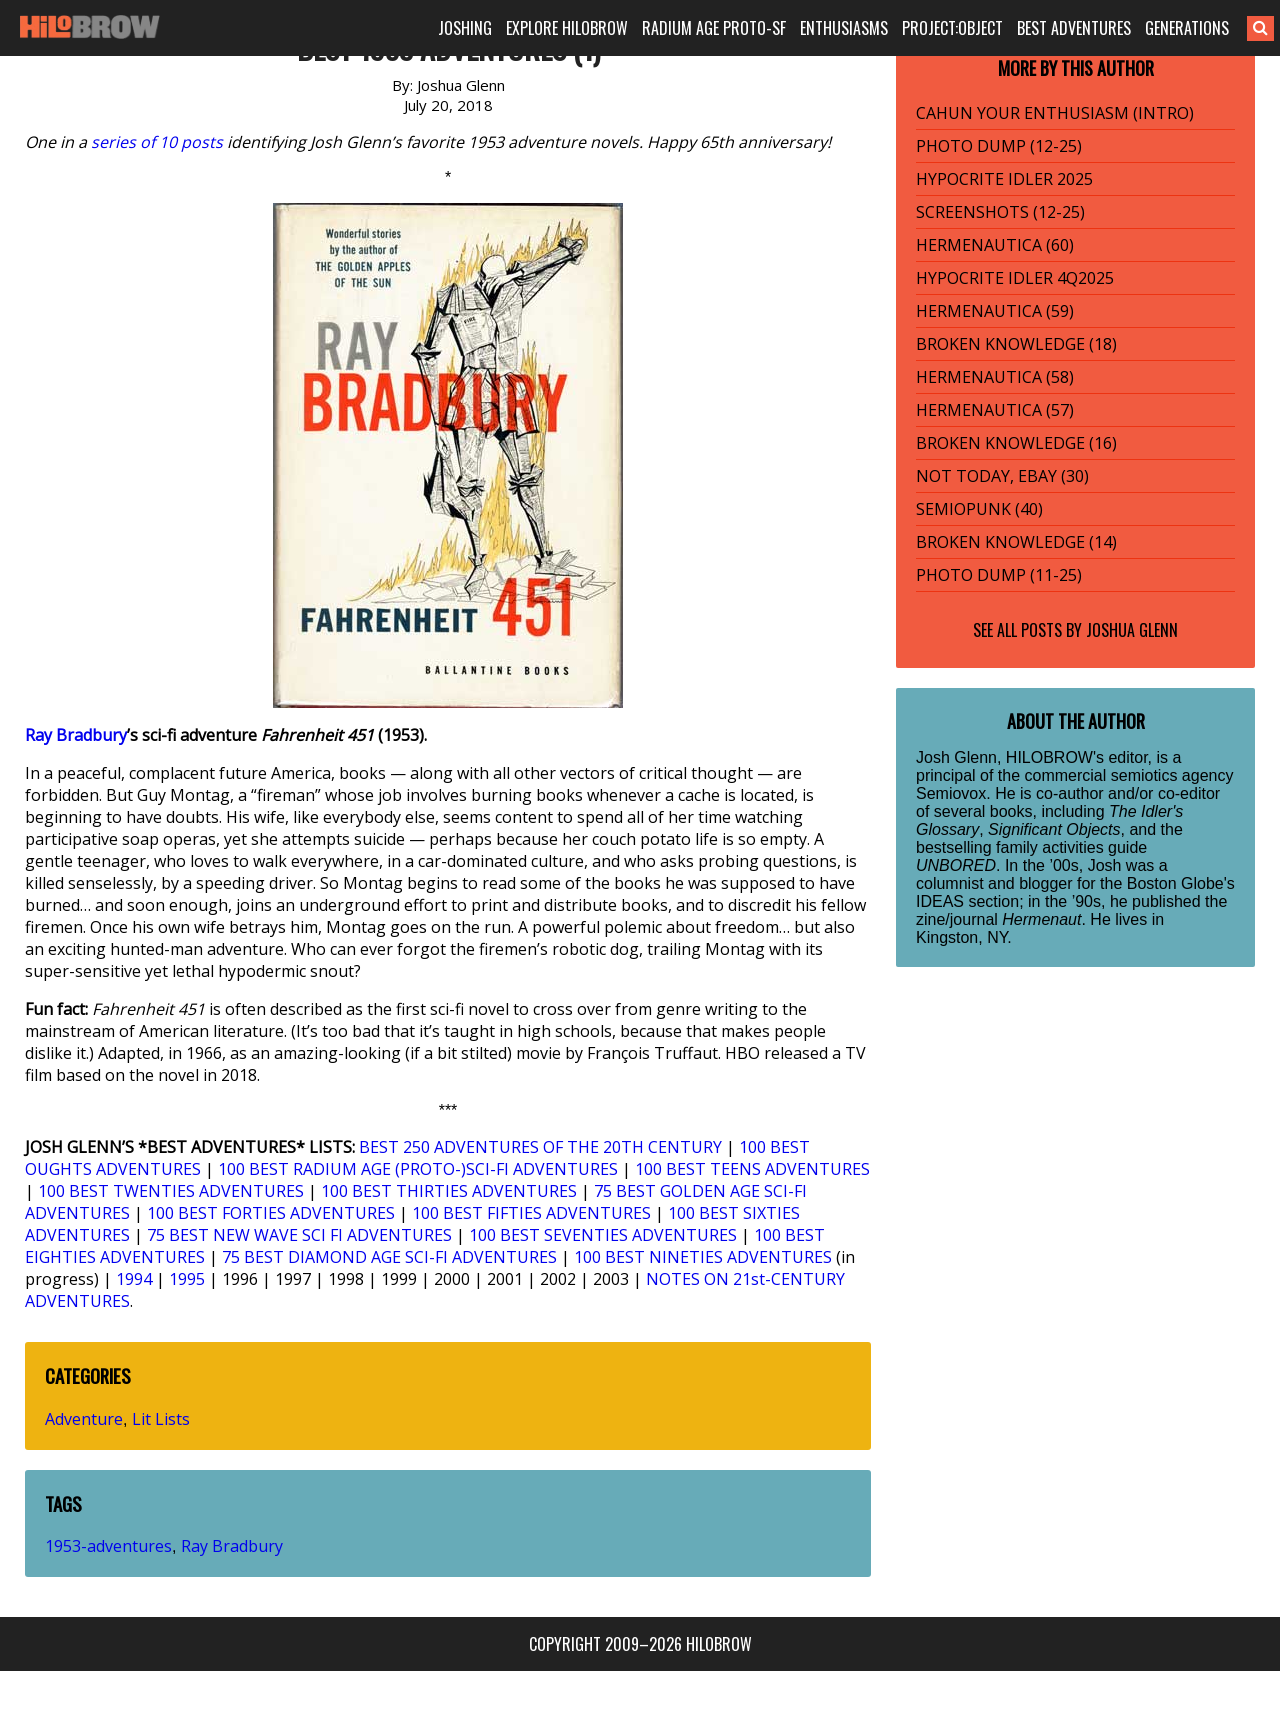 This screenshot has width=1280, height=1727. I want to click on RADIUM AGE PROTO-SF, so click(714, 28).